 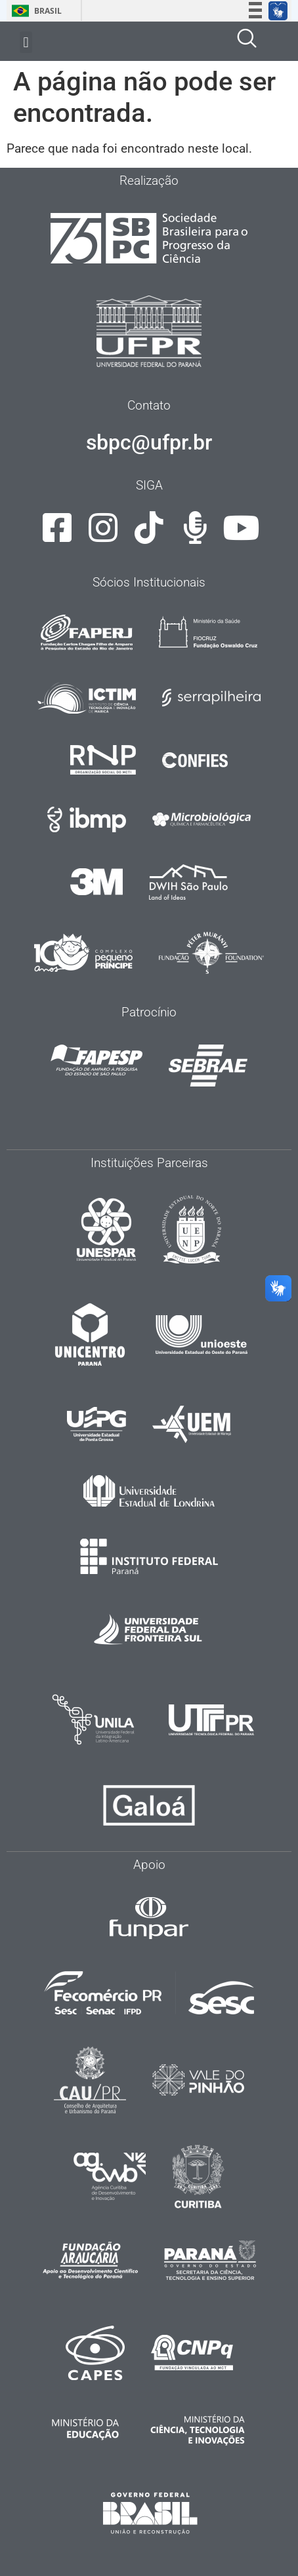 I want to click on [button], so click(x=26, y=42).